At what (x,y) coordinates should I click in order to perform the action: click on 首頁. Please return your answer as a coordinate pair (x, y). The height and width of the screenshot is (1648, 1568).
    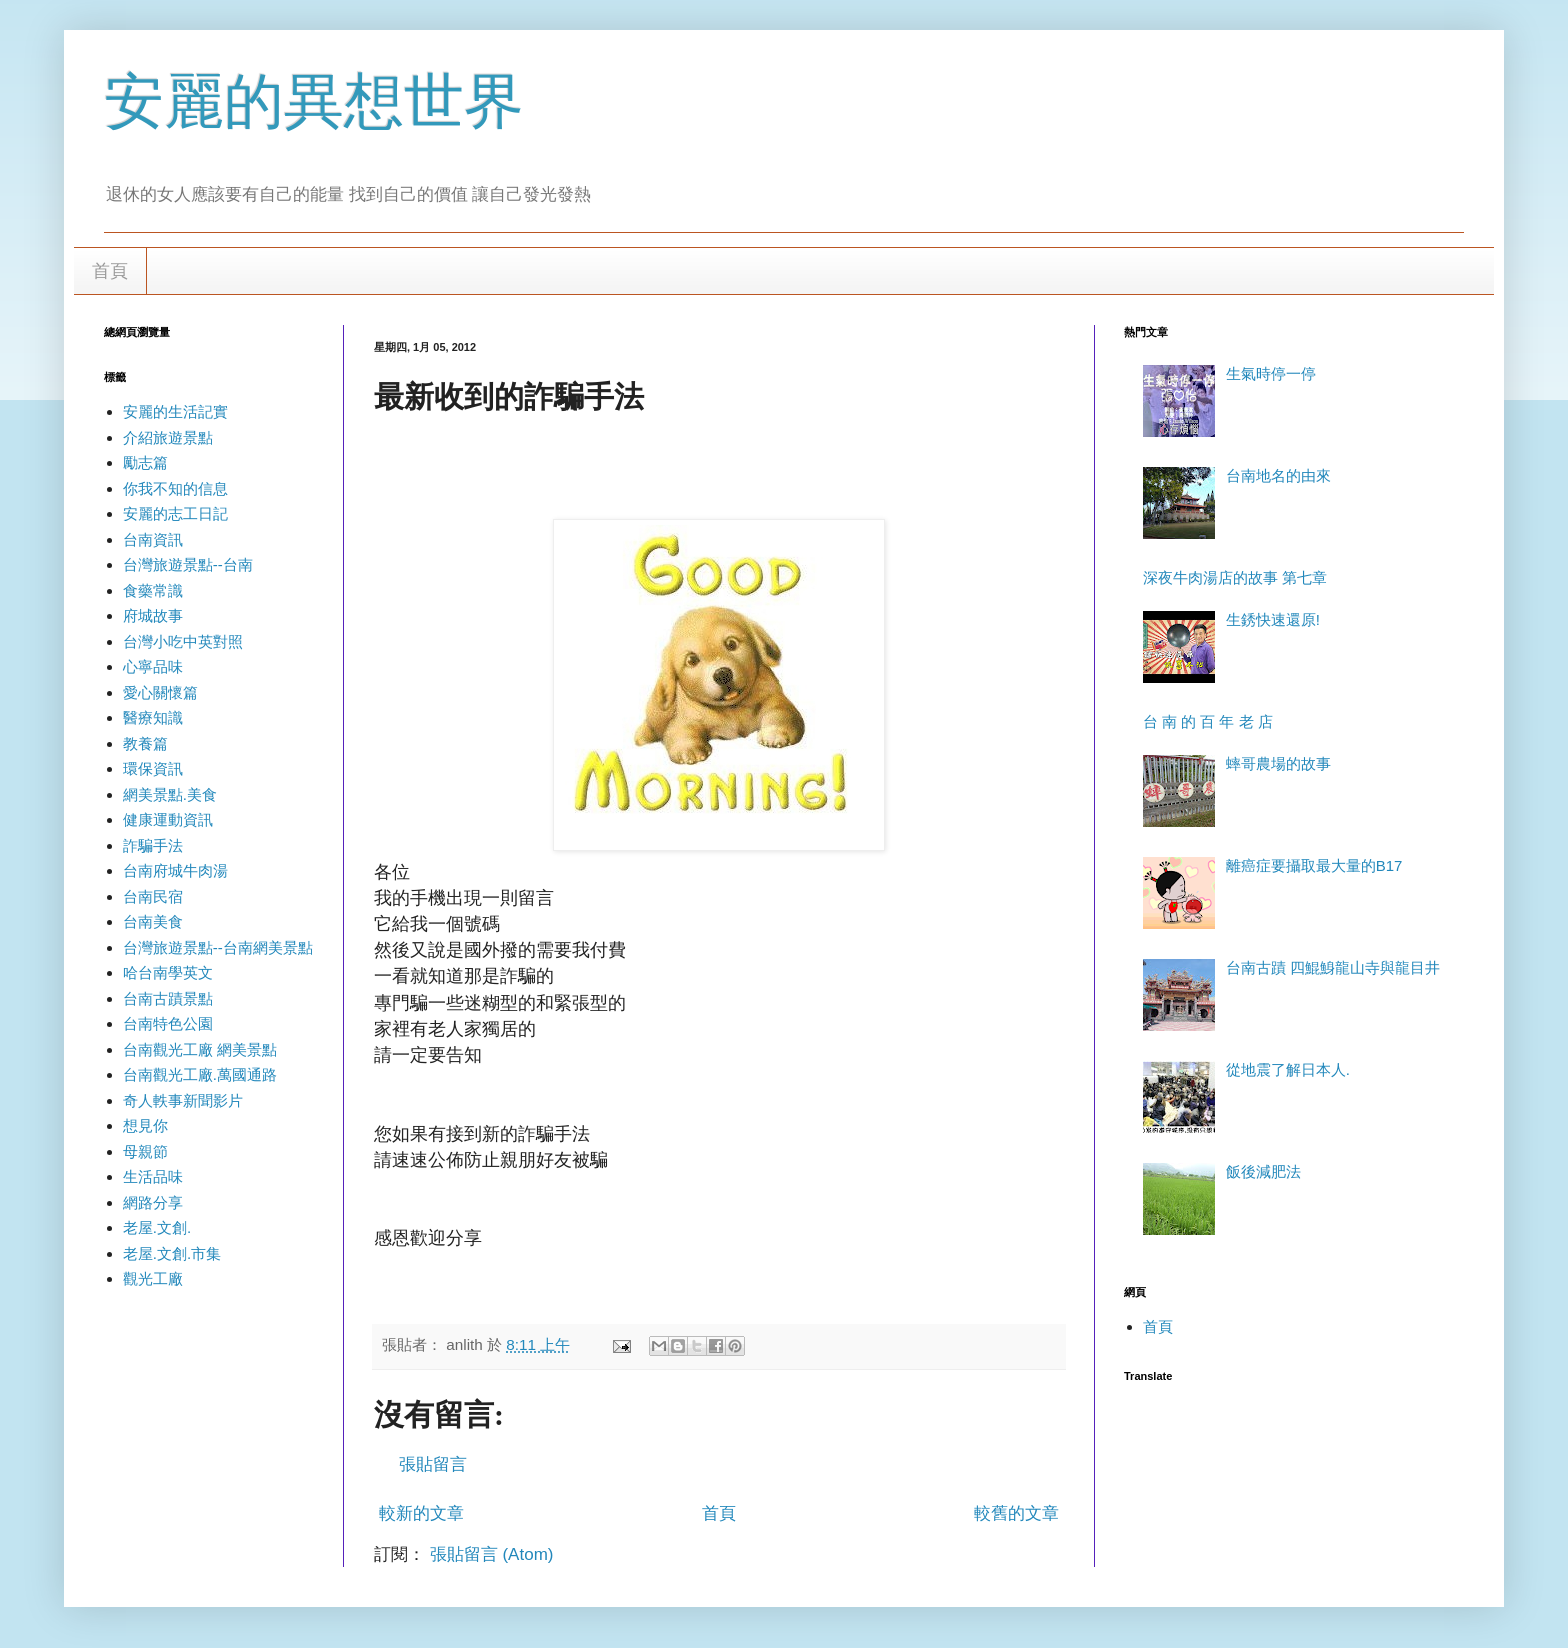
    Looking at the image, I should click on (110, 271).